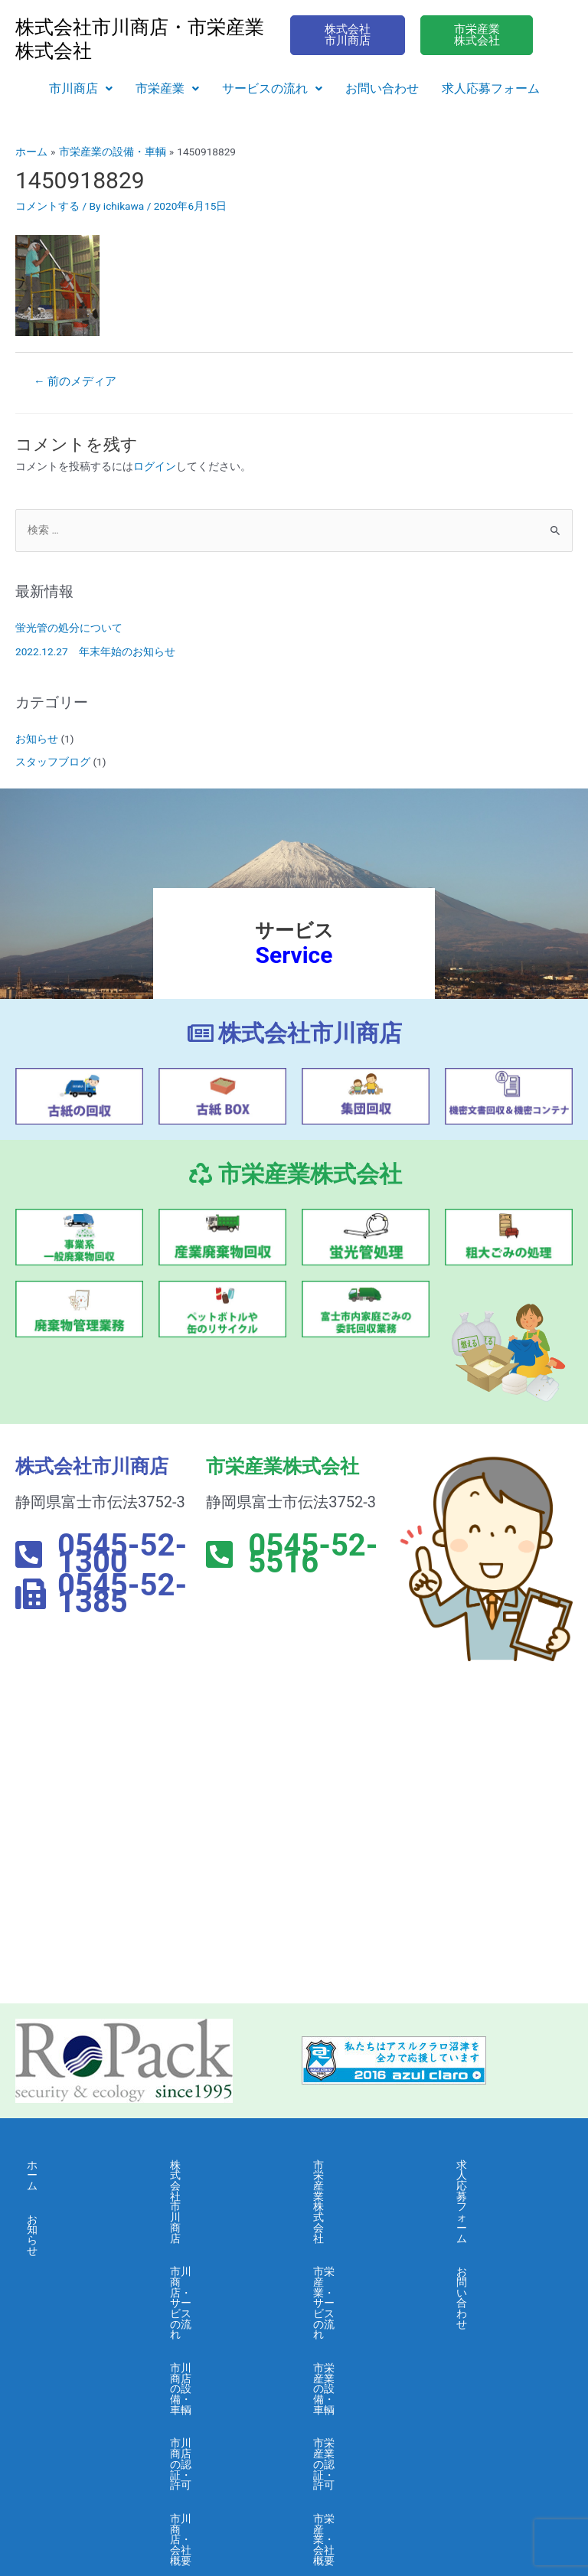  I want to click on 求人応募フォーム, so click(491, 88).